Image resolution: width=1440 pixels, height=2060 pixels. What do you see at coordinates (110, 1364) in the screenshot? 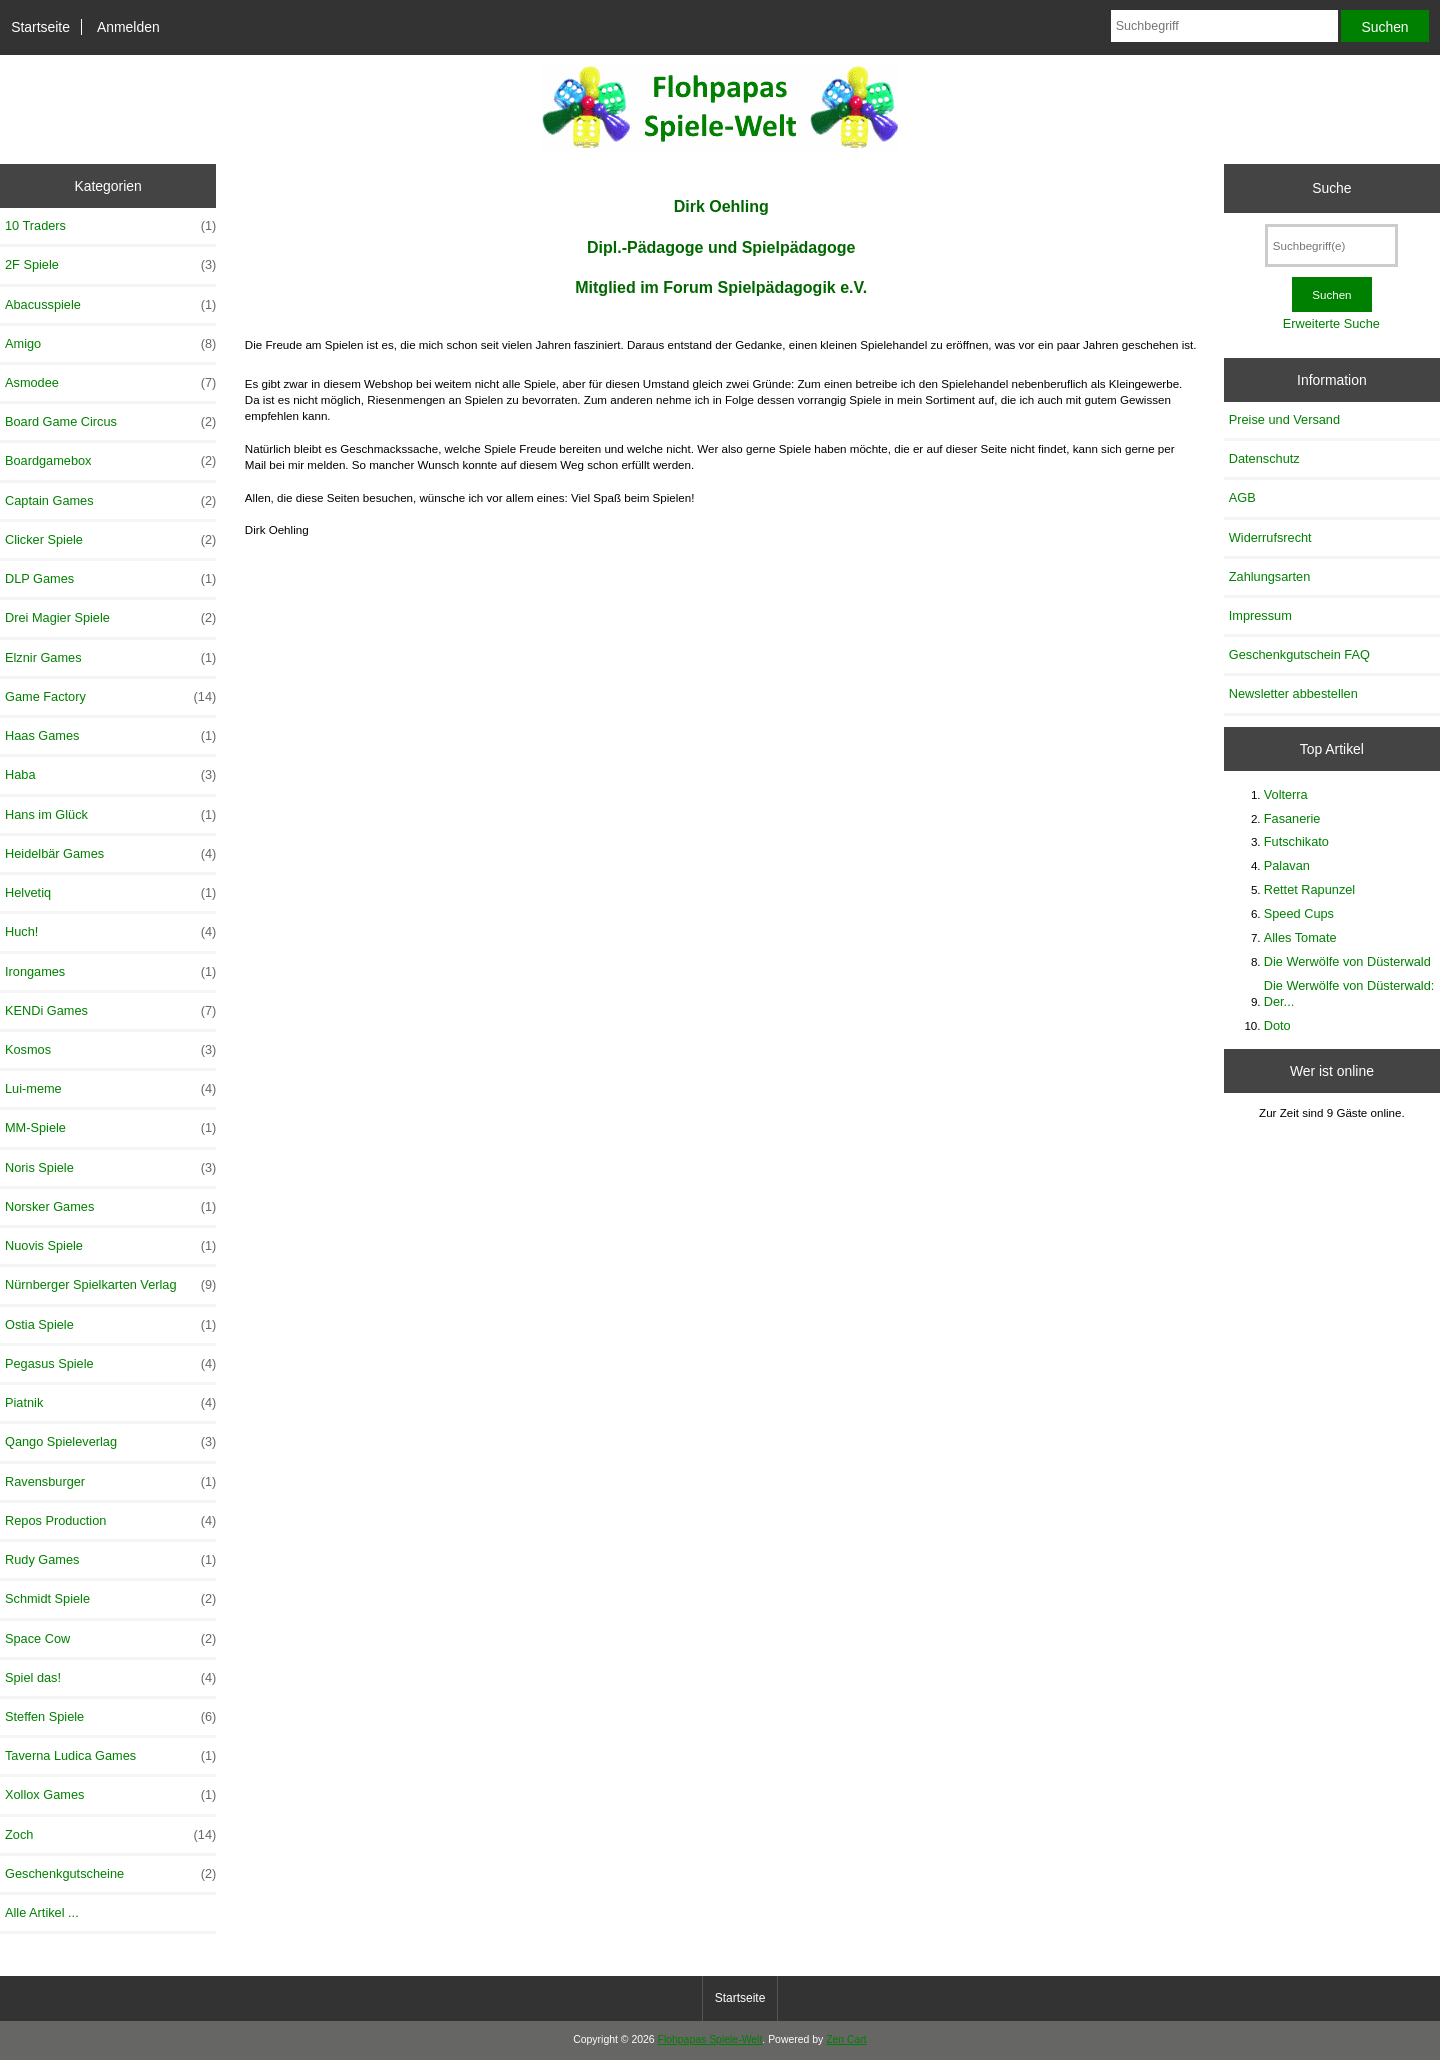
I see `Pegasus Spiele` at bounding box center [110, 1364].